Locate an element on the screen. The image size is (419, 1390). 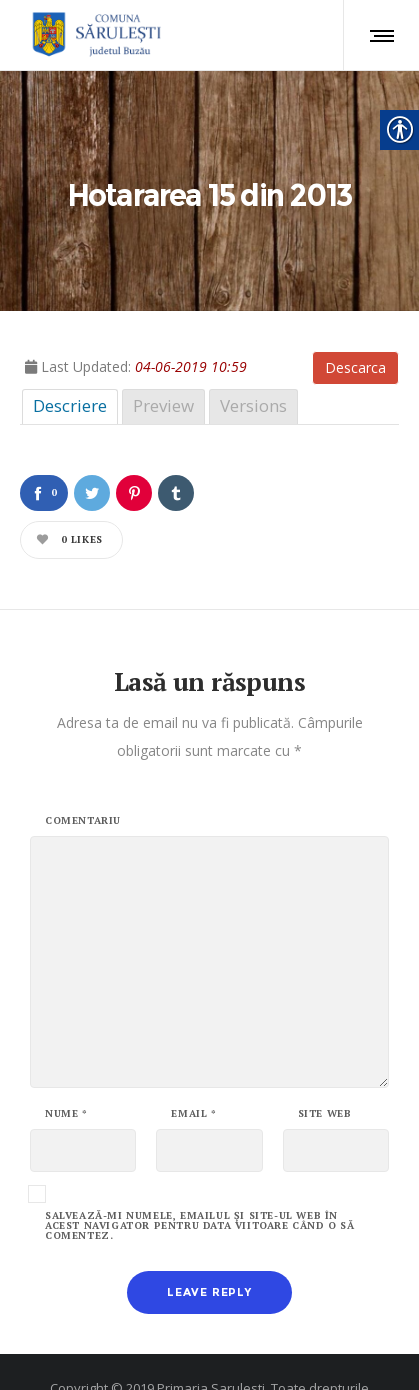
Descriere [link] is located at coordinates (70, 345).